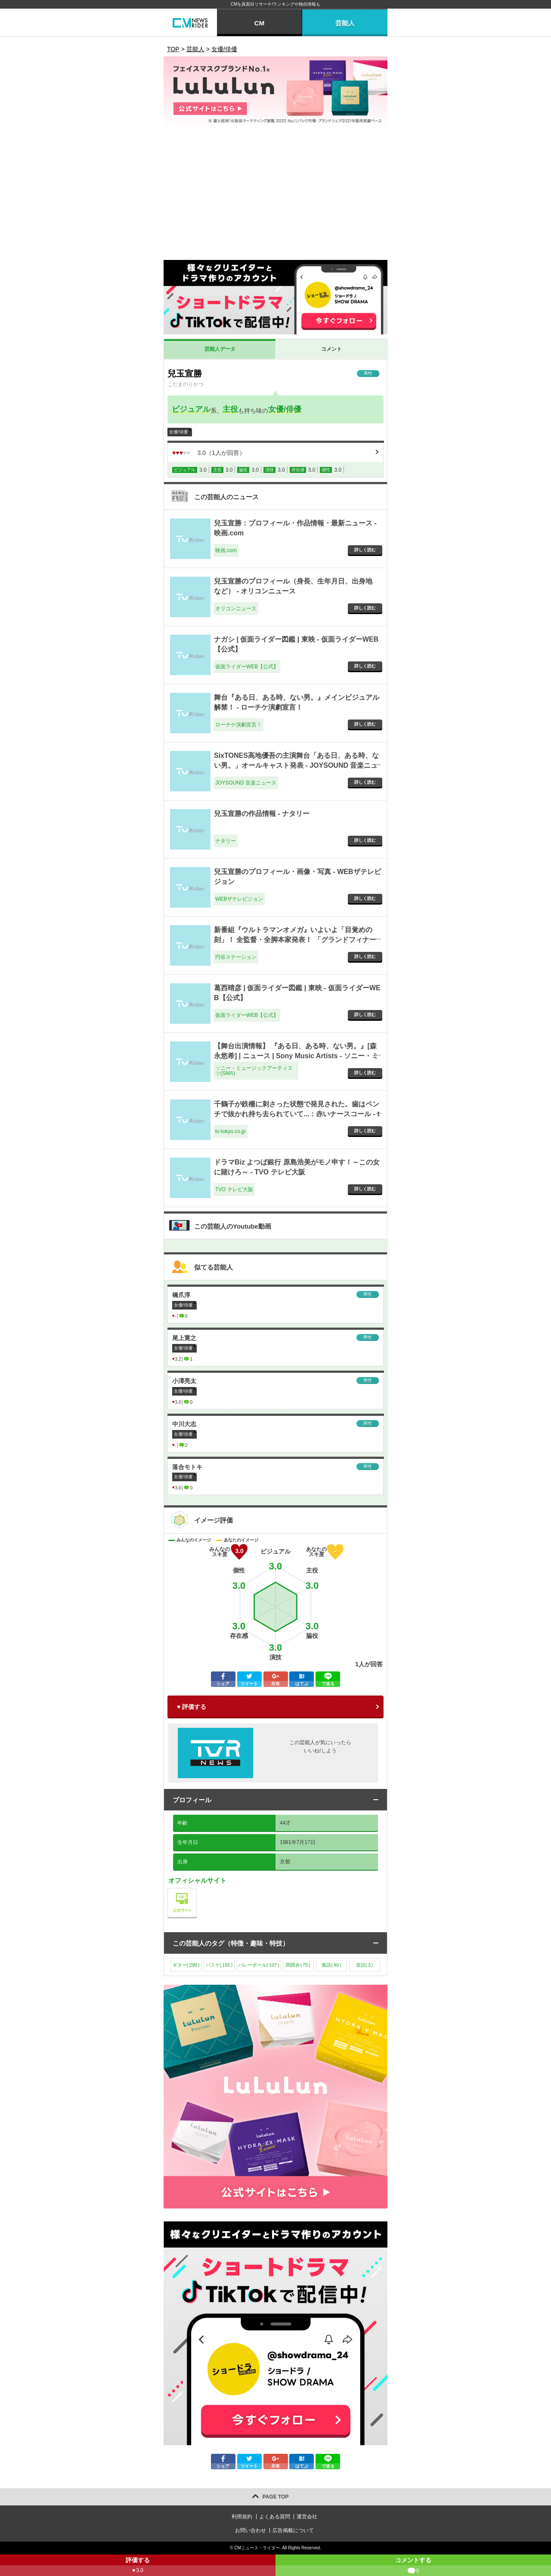  Describe the element at coordinates (191, 409) in the screenshot. I see `ビジュアル` at that location.